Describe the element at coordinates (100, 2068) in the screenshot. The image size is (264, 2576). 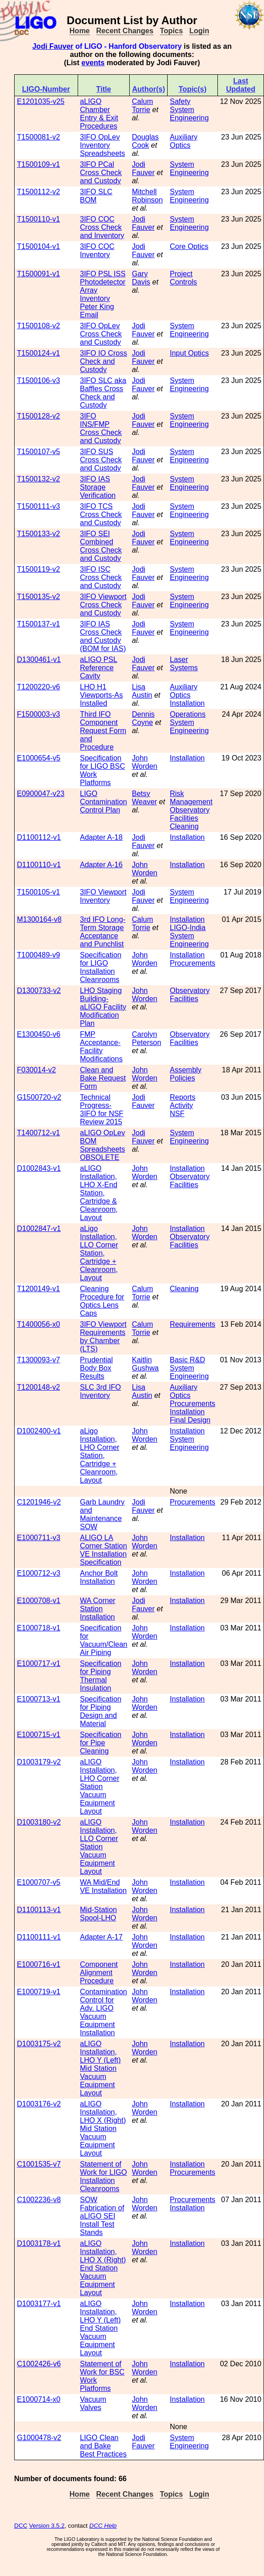
I see `aLIGO Installation, LHO Y (Left) Mid Station Vacuum Equipment Layout` at that location.